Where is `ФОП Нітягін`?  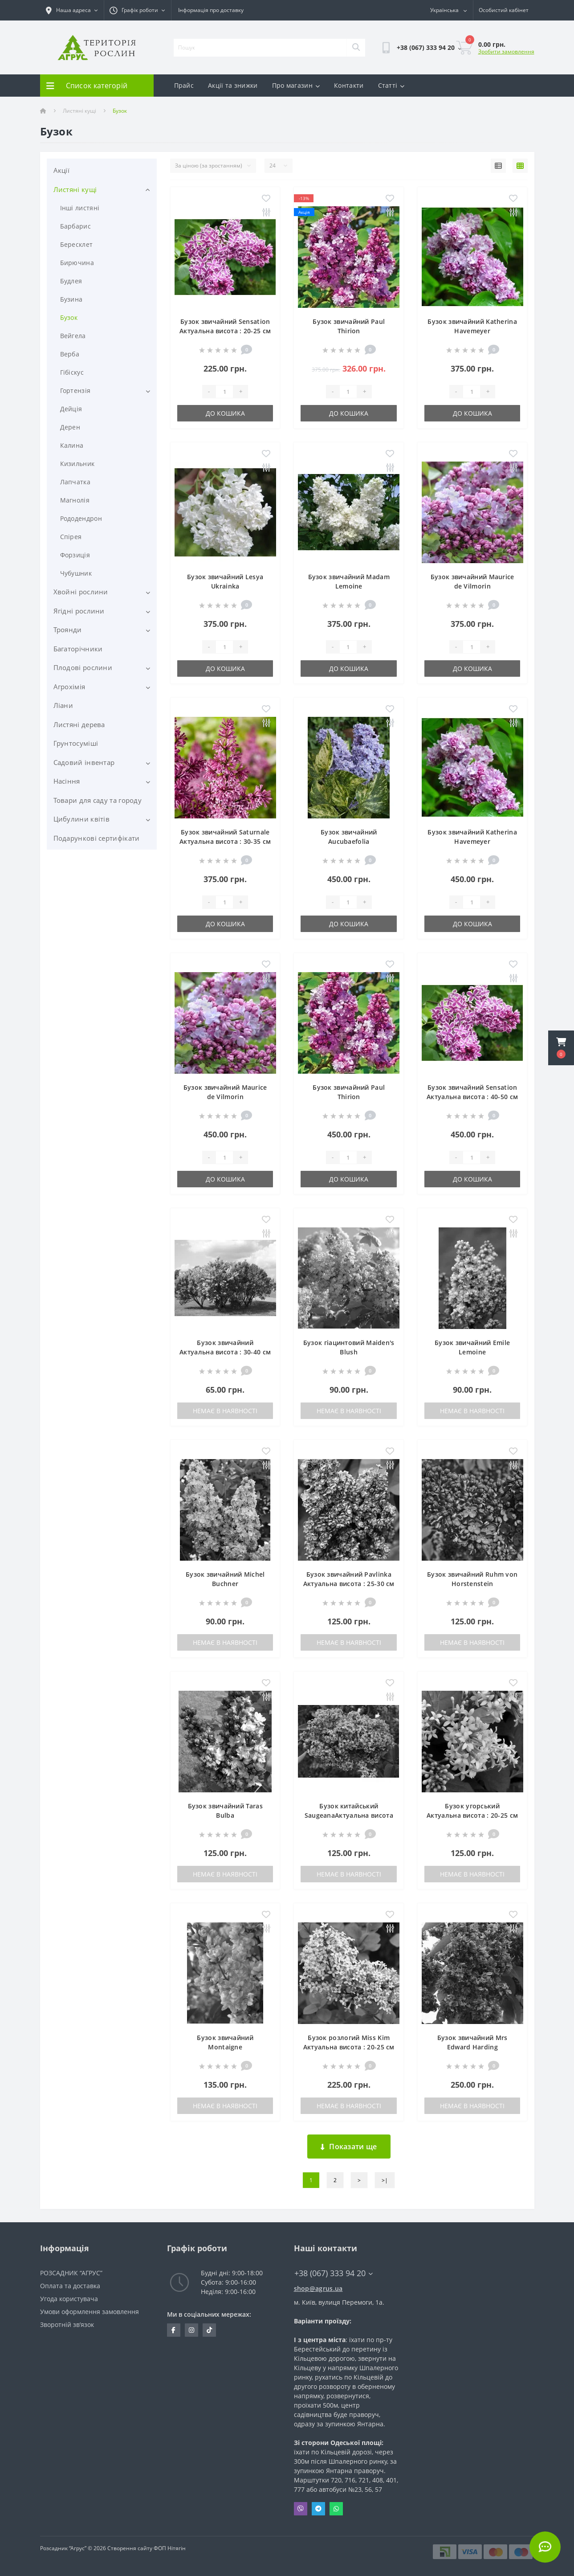 ФОП Нітягін is located at coordinates (169, 2548).